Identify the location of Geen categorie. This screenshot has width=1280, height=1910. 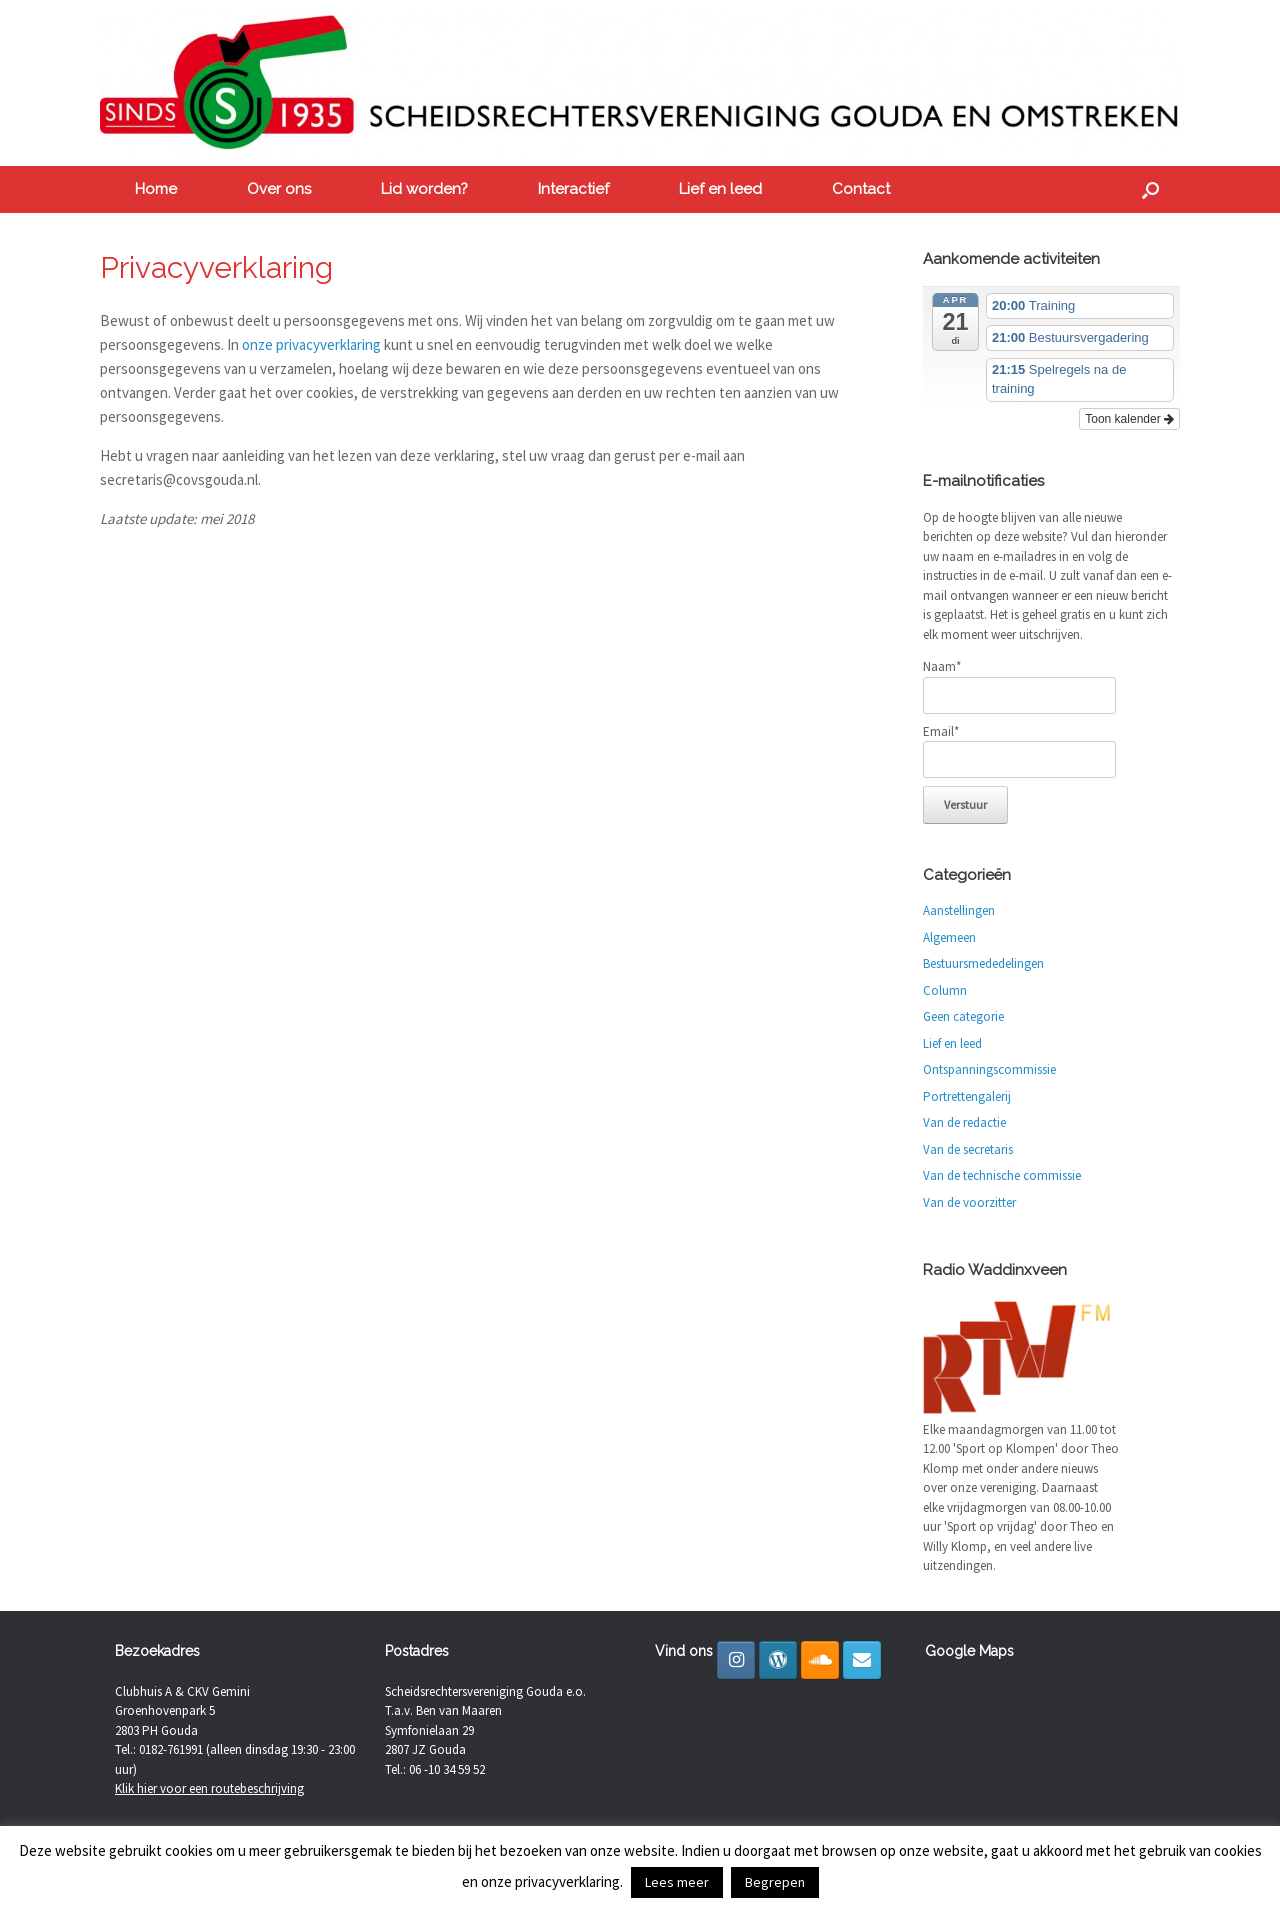
(963, 1016).